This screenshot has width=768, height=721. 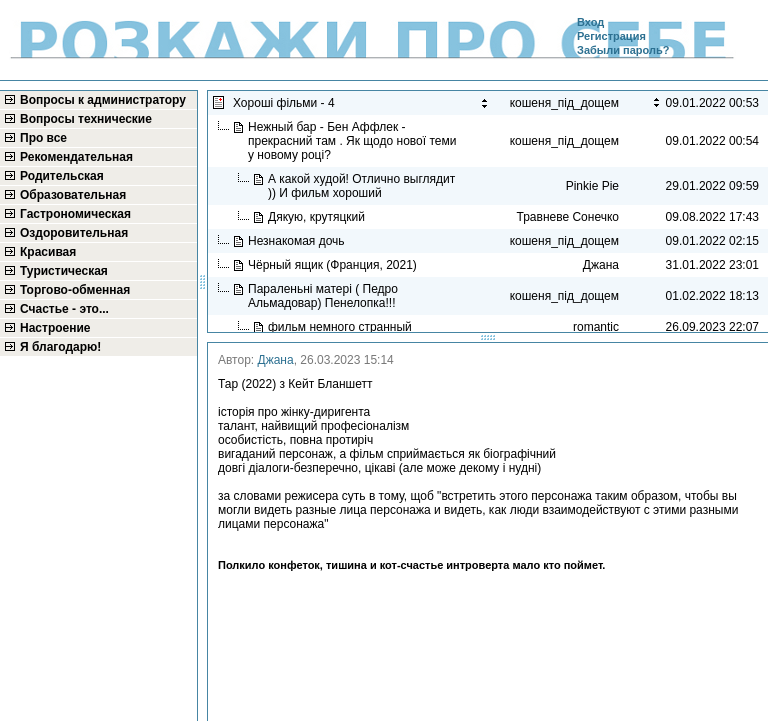 I want to click on romantic, so click(x=596, y=327).